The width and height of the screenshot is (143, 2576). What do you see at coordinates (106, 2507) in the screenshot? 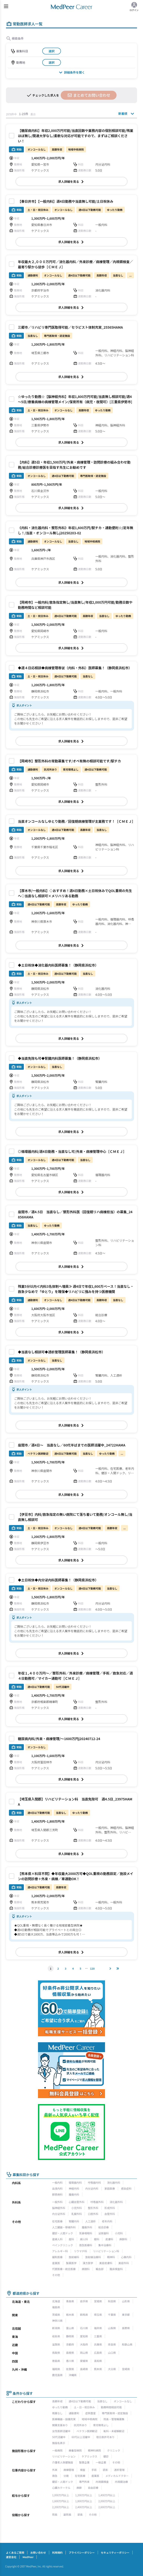
I see `2,600万円以上` at bounding box center [106, 2507].